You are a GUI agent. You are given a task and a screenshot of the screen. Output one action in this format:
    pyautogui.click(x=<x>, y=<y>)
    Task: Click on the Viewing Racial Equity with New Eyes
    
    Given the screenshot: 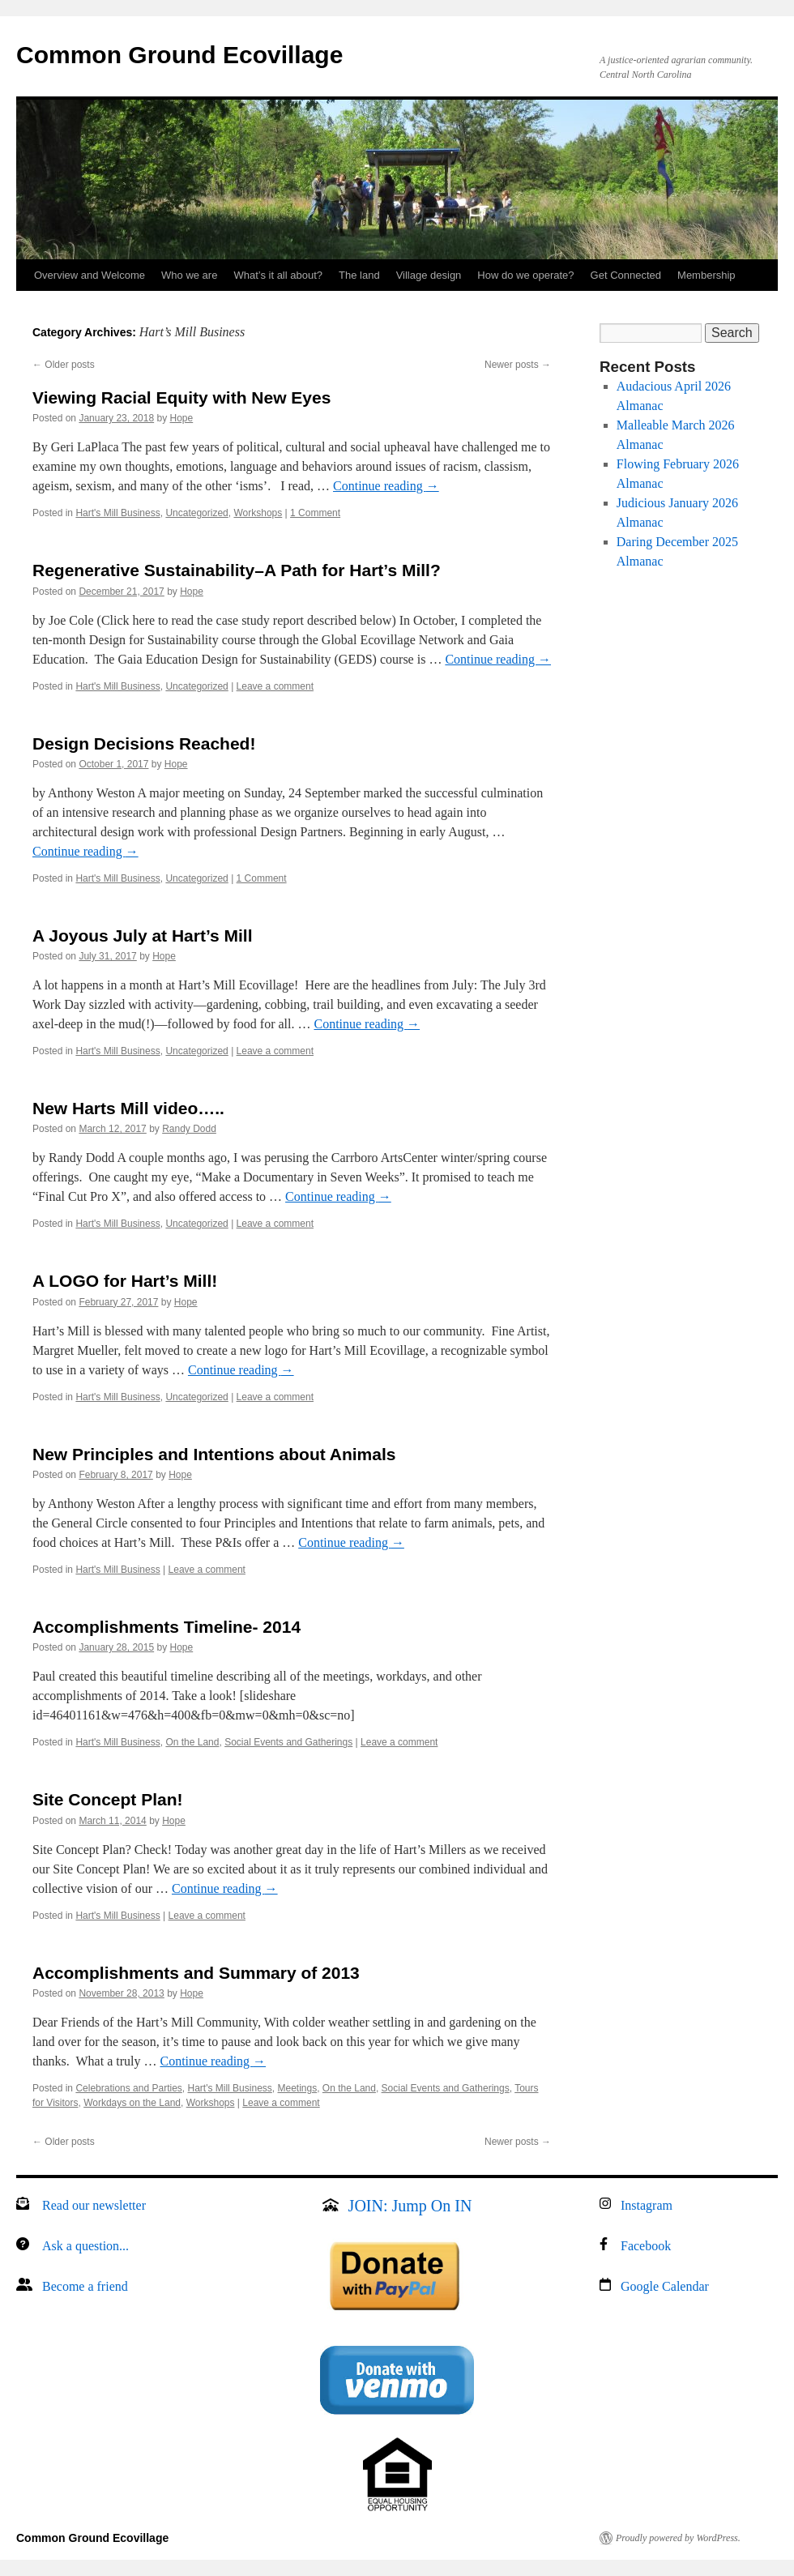 What is the action you would take?
    pyautogui.click(x=181, y=397)
    